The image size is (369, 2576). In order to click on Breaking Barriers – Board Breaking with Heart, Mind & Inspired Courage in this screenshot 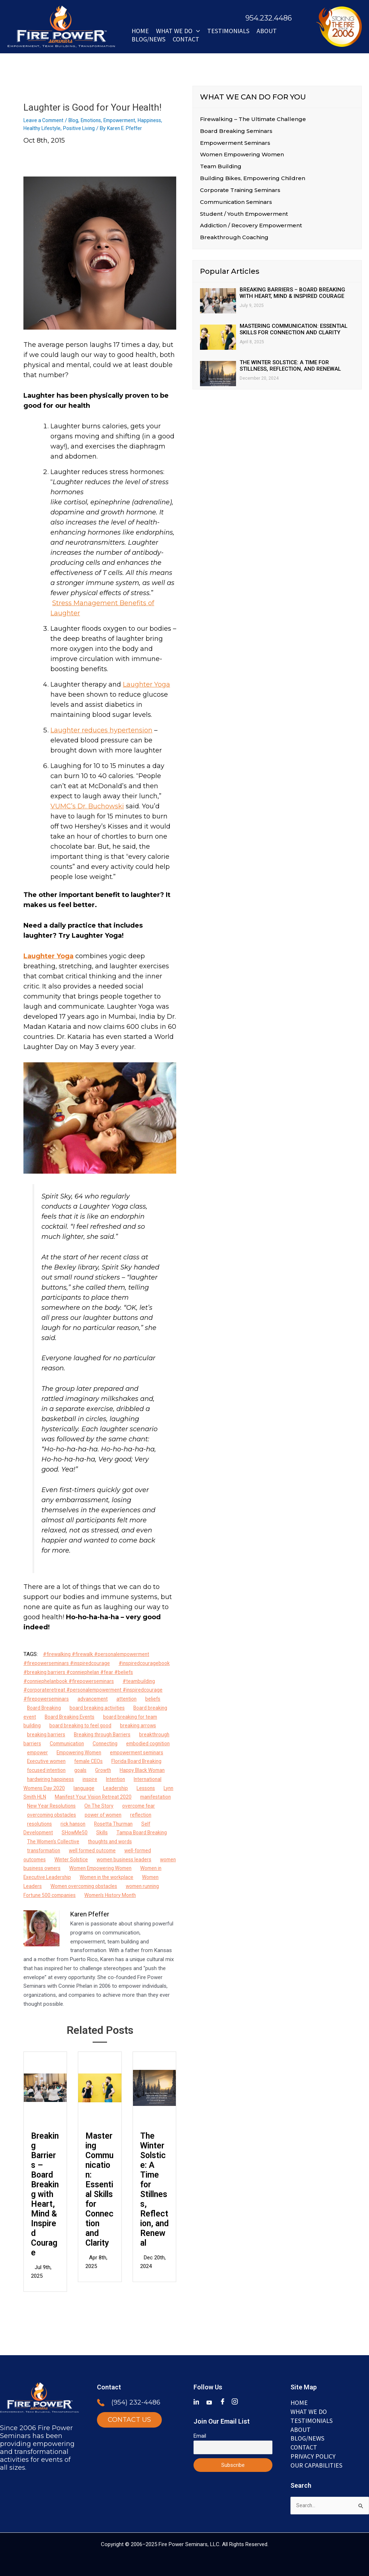, I will do `click(45, 2194)`.